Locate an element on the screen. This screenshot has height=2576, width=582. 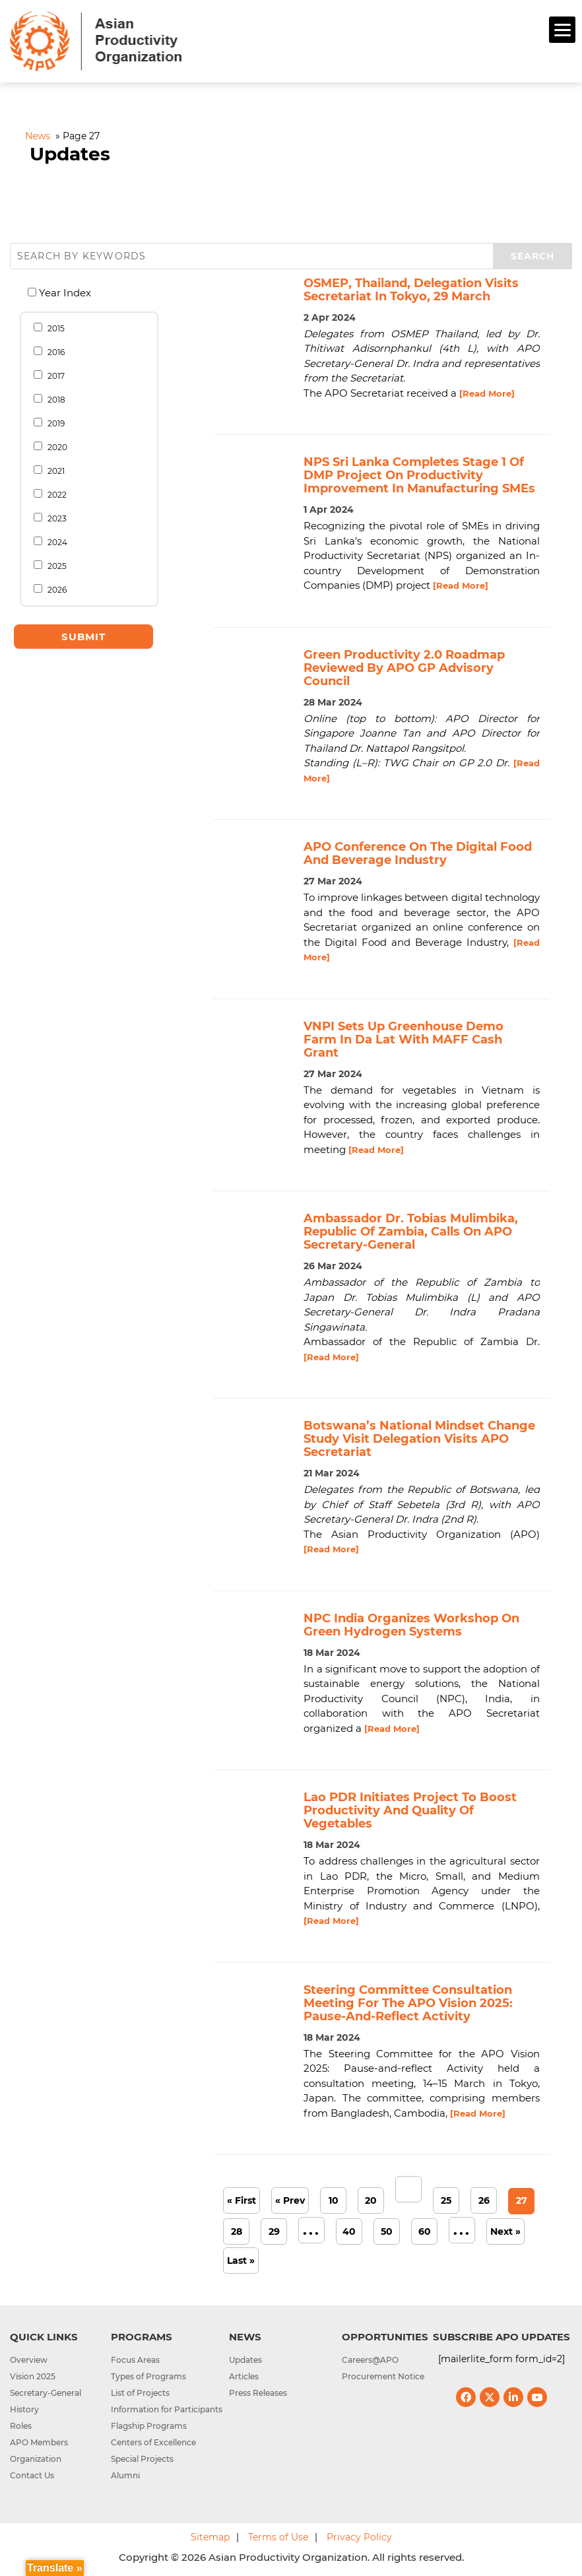
Alumni is located at coordinates (125, 2475).